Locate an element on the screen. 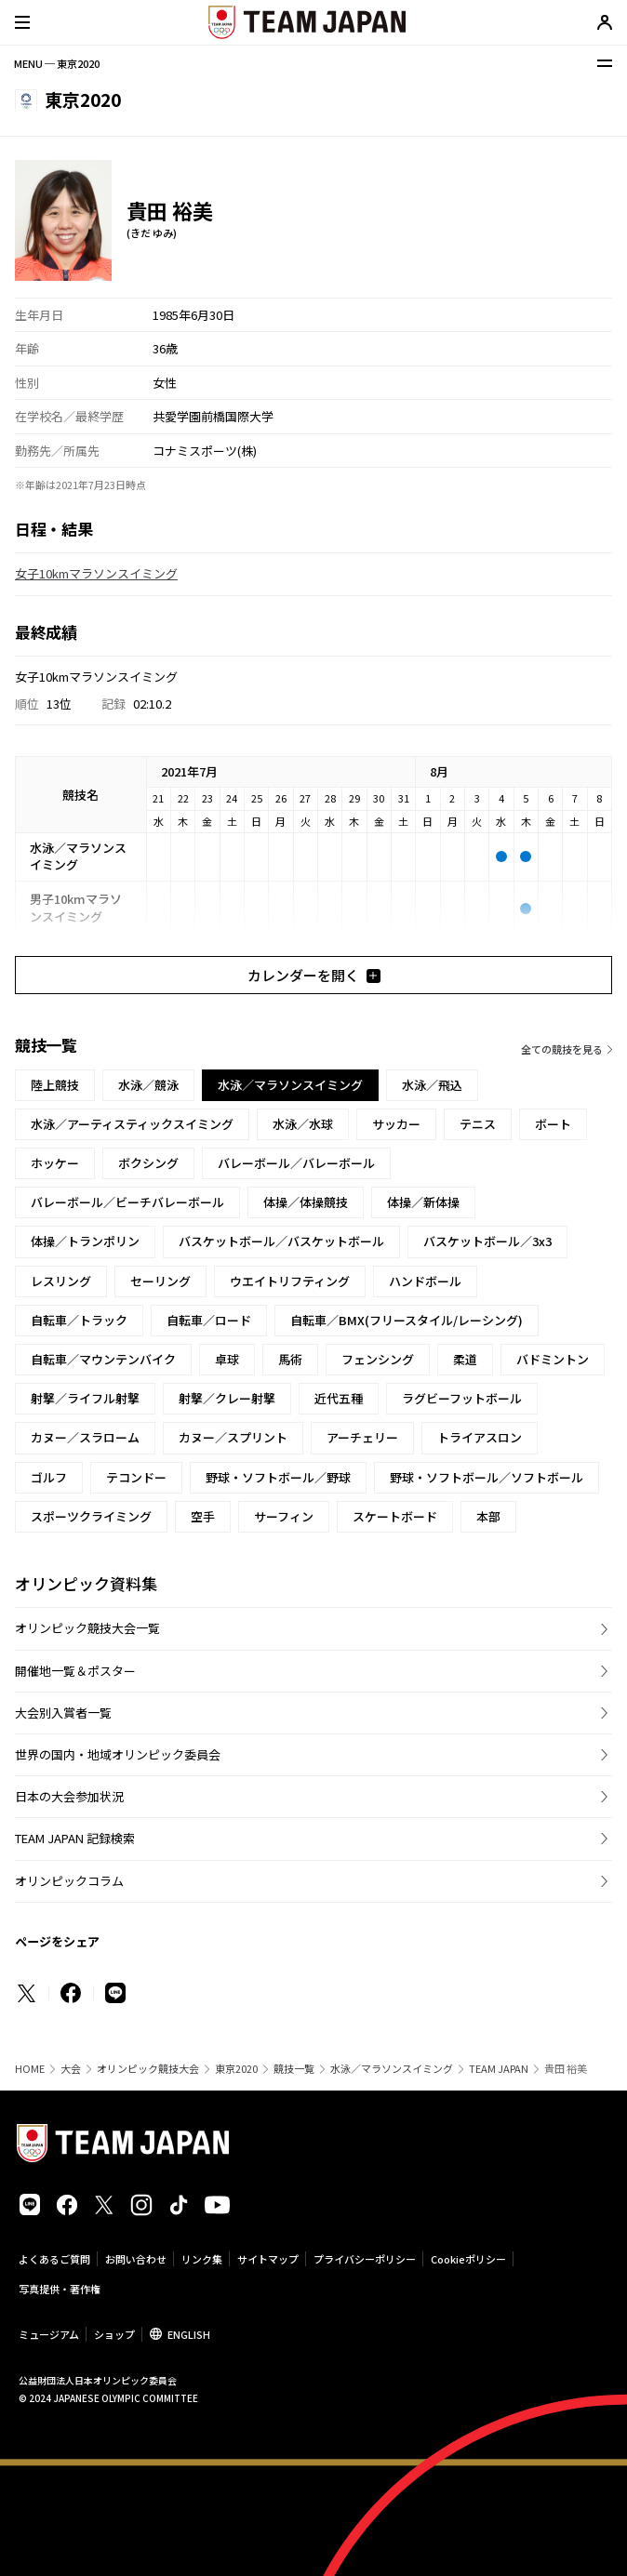  テコンドー is located at coordinates (136, 1477).